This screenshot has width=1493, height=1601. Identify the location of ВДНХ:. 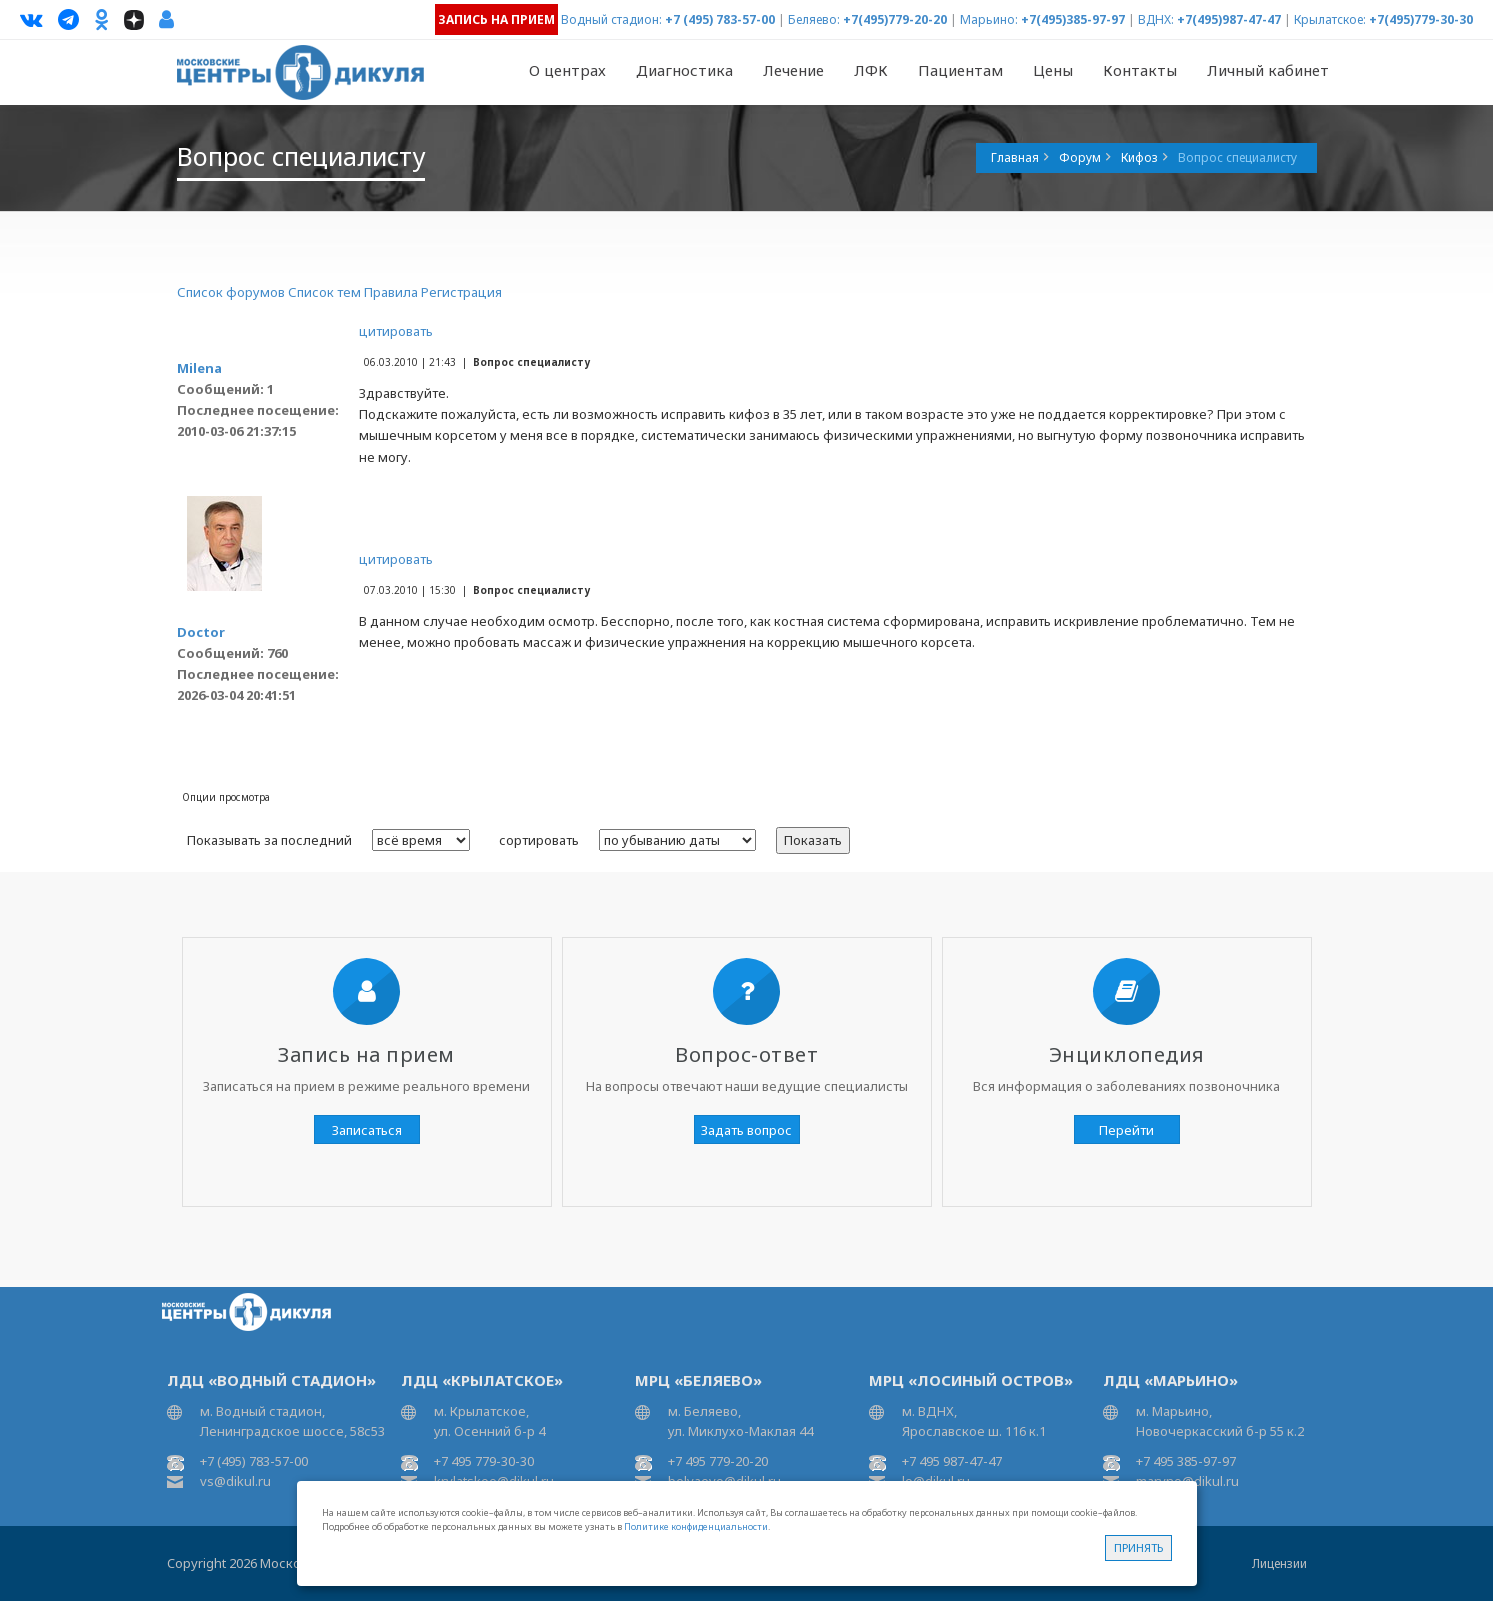
(1156, 19).